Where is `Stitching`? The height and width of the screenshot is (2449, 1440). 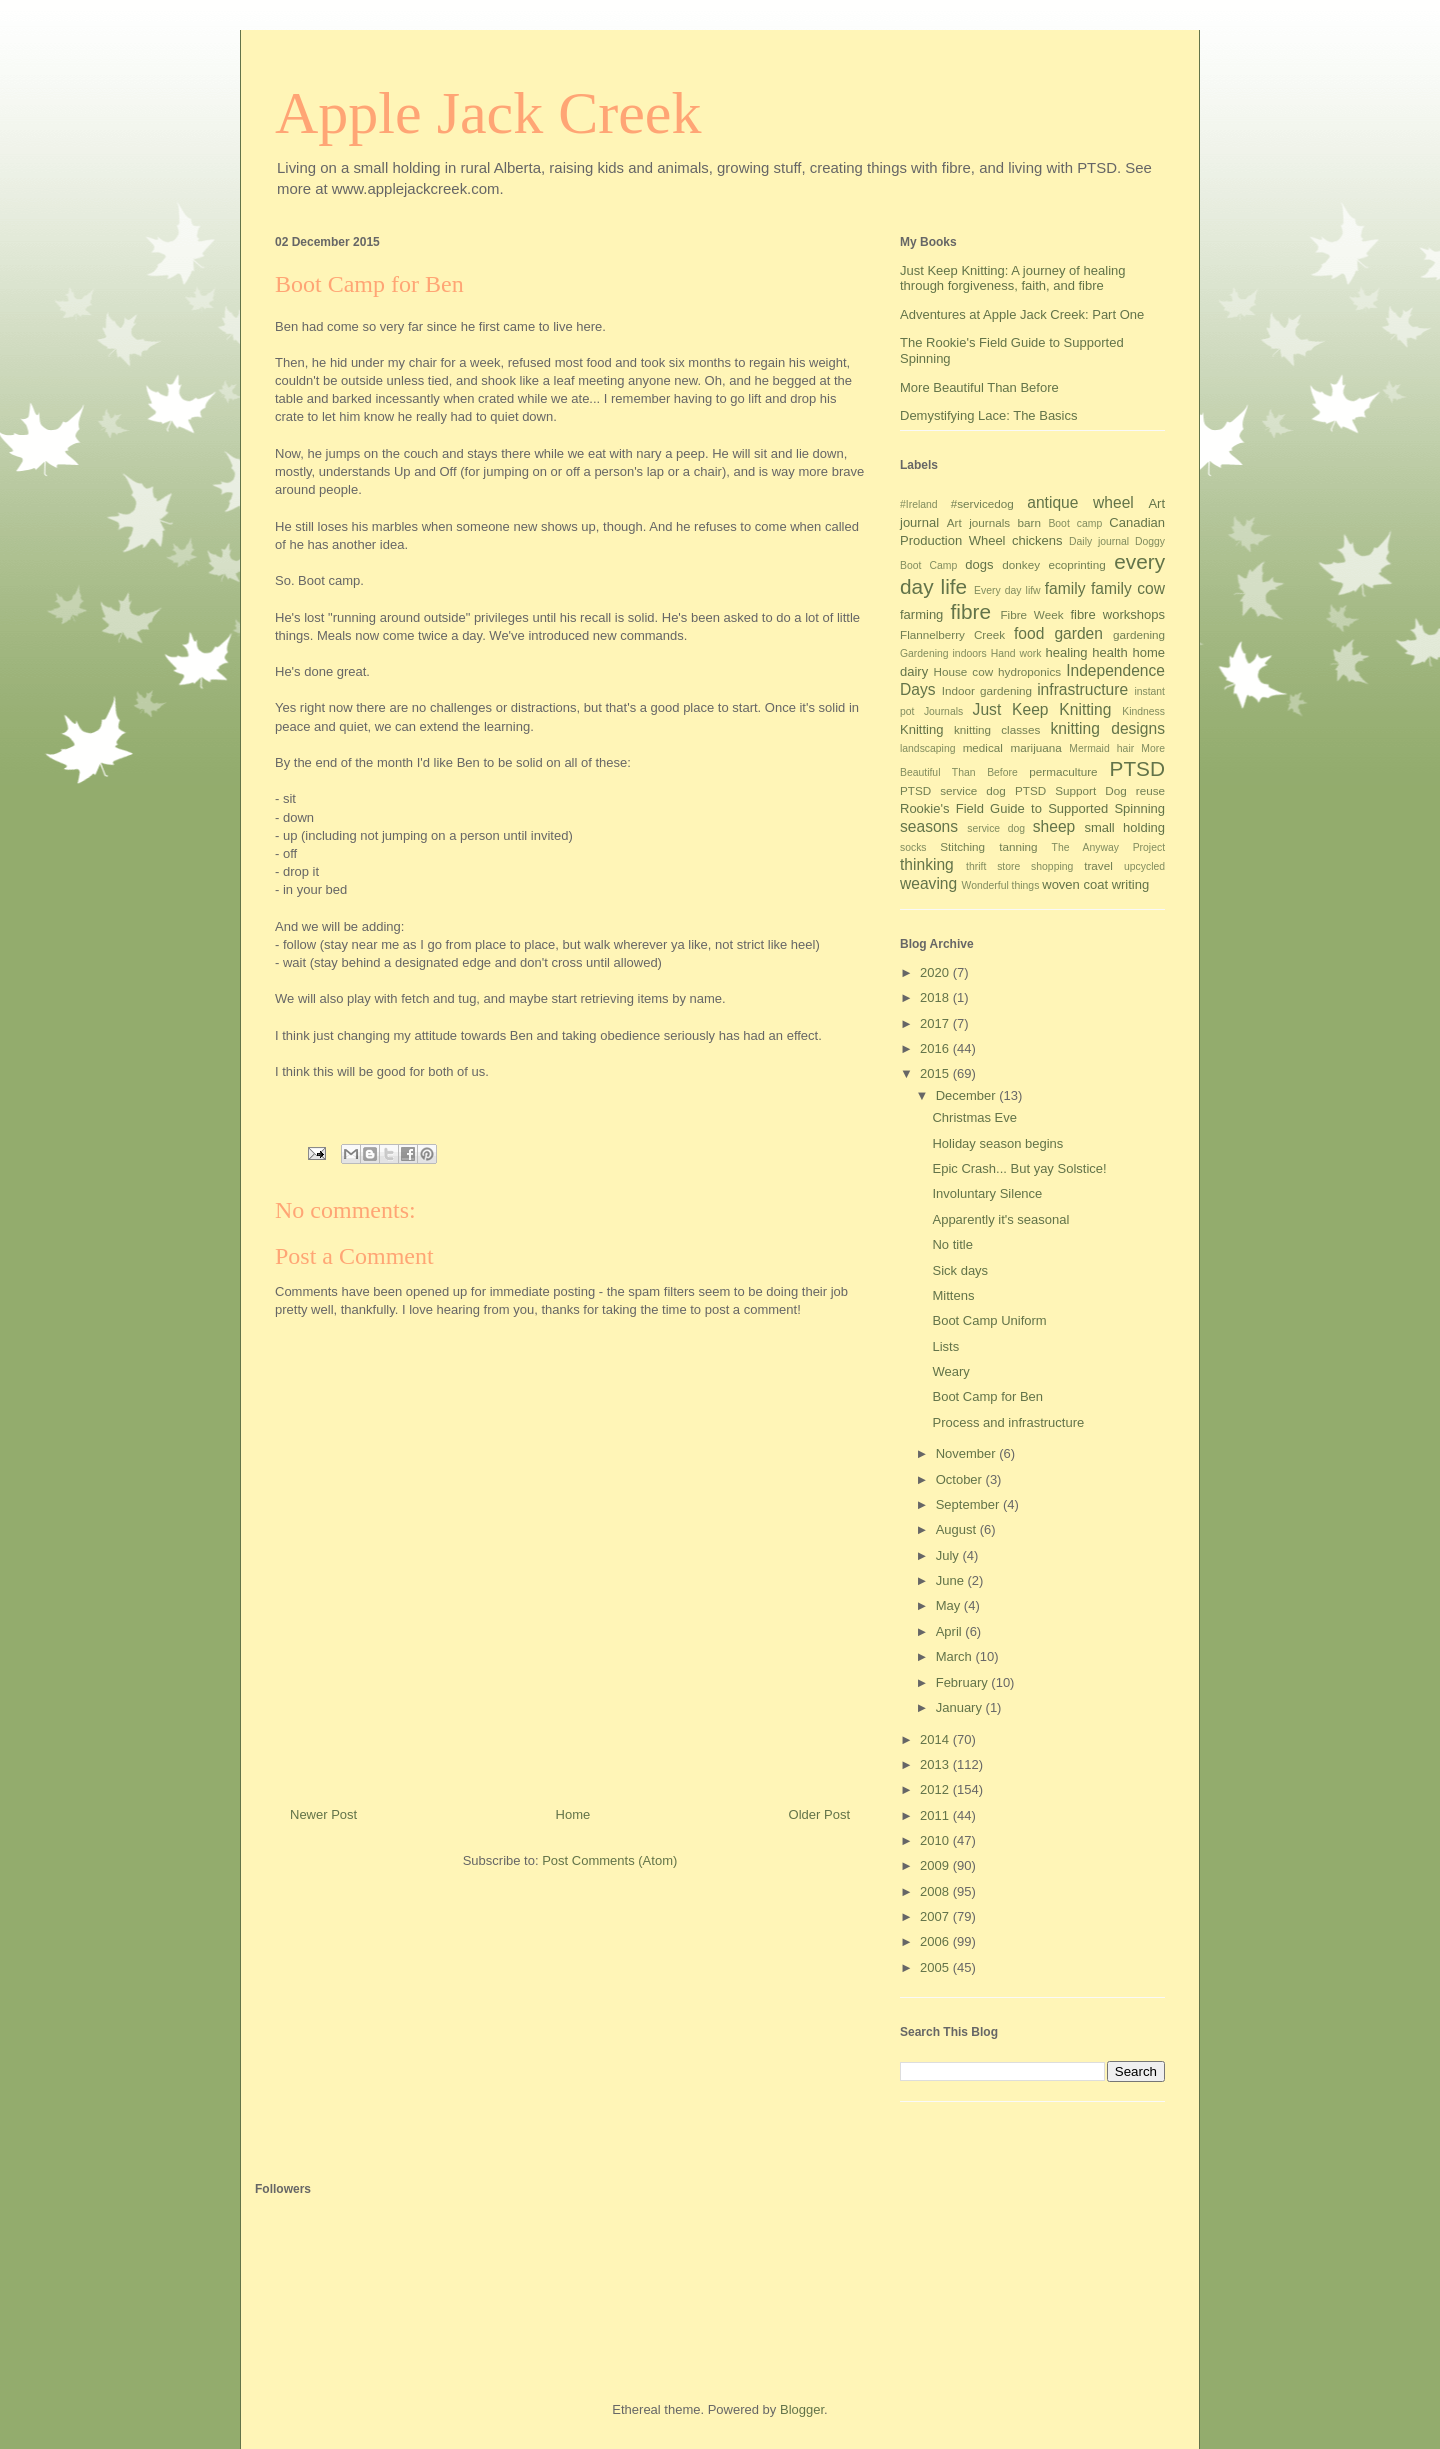 Stitching is located at coordinates (962, 846).